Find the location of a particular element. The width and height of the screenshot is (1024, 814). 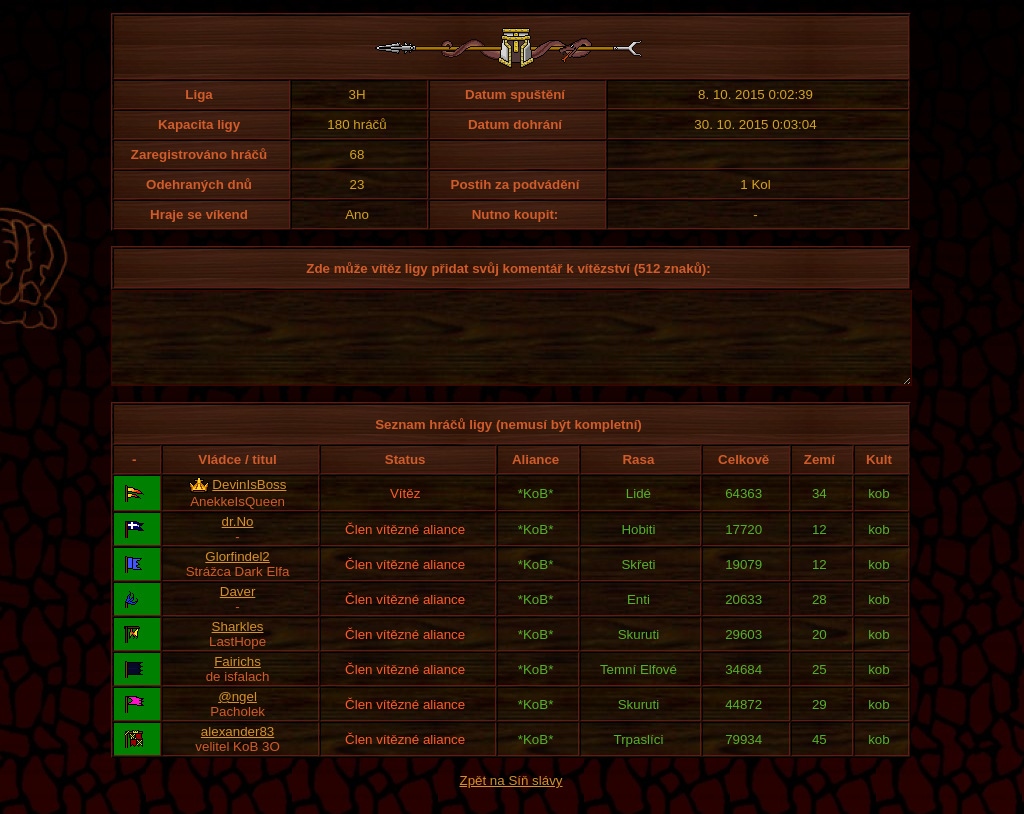

Fairichs is located at coordinates (237, 679).